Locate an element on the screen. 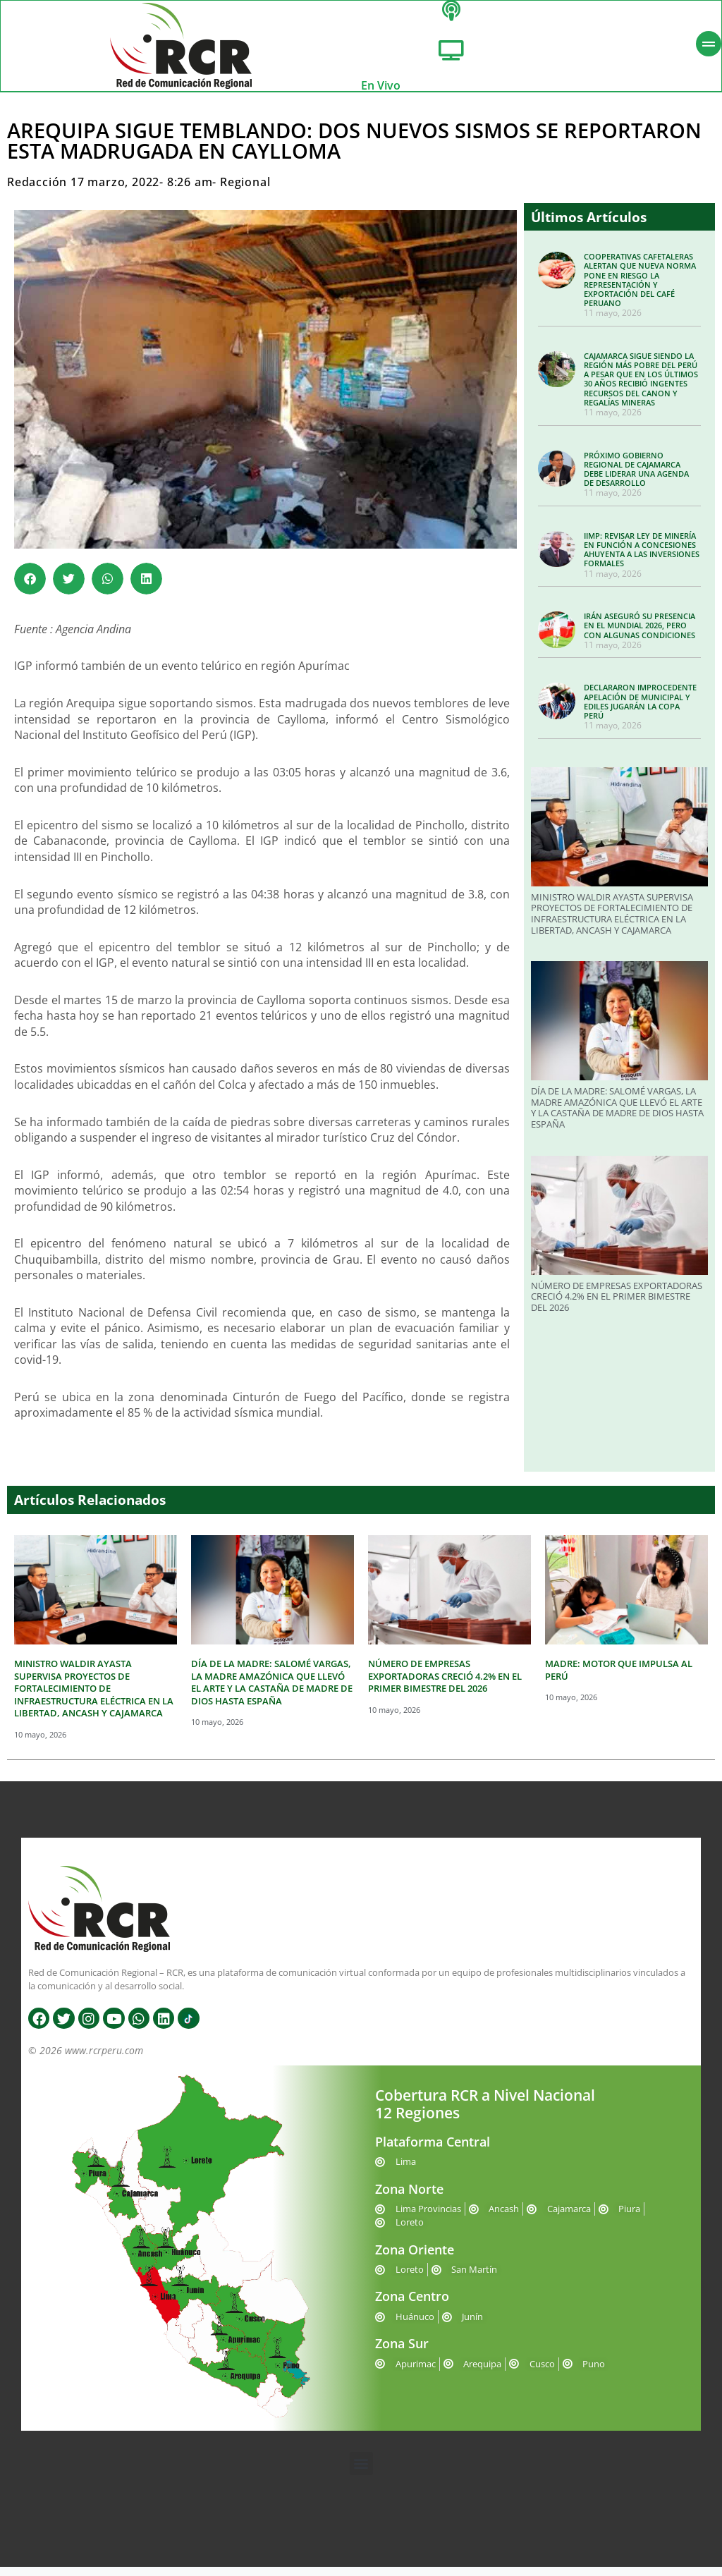 The width and height of the screenshot is (722, 2576). COOPERATIVAS CAFETALERAS ALERTAN QUE NUEVA NORMA PONE EN RIESGO LA REPRESENTACIÓN Y EXPORTACIÓN DEL CAFÉ PERUANO is located at coordinates (640, 288).